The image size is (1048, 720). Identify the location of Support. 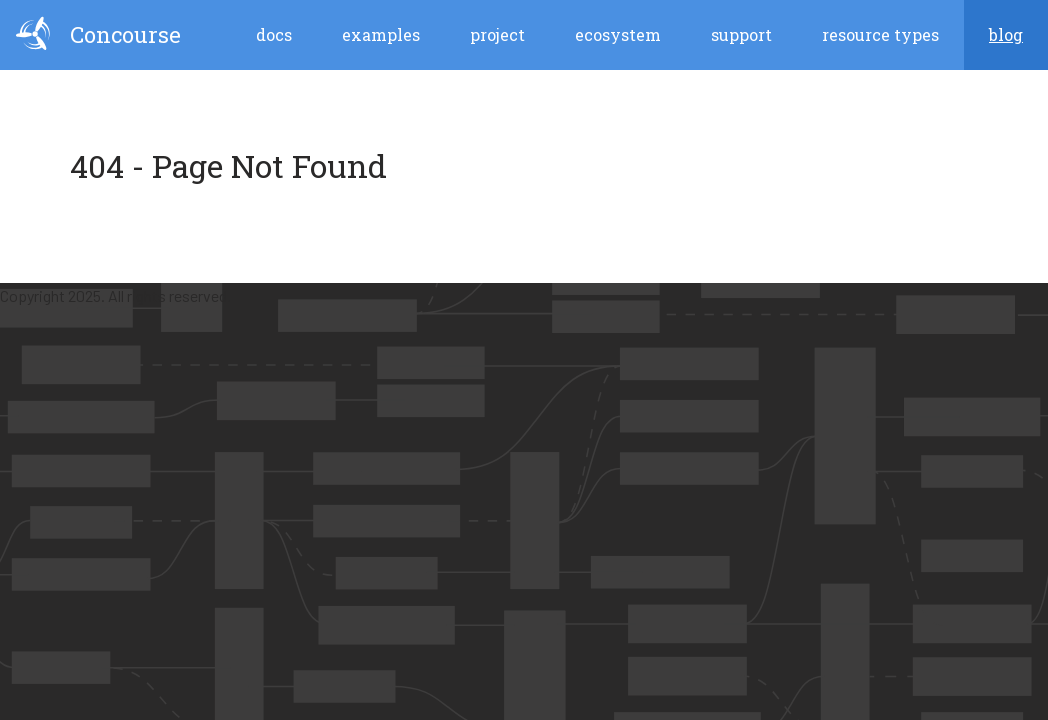
(741, 34).